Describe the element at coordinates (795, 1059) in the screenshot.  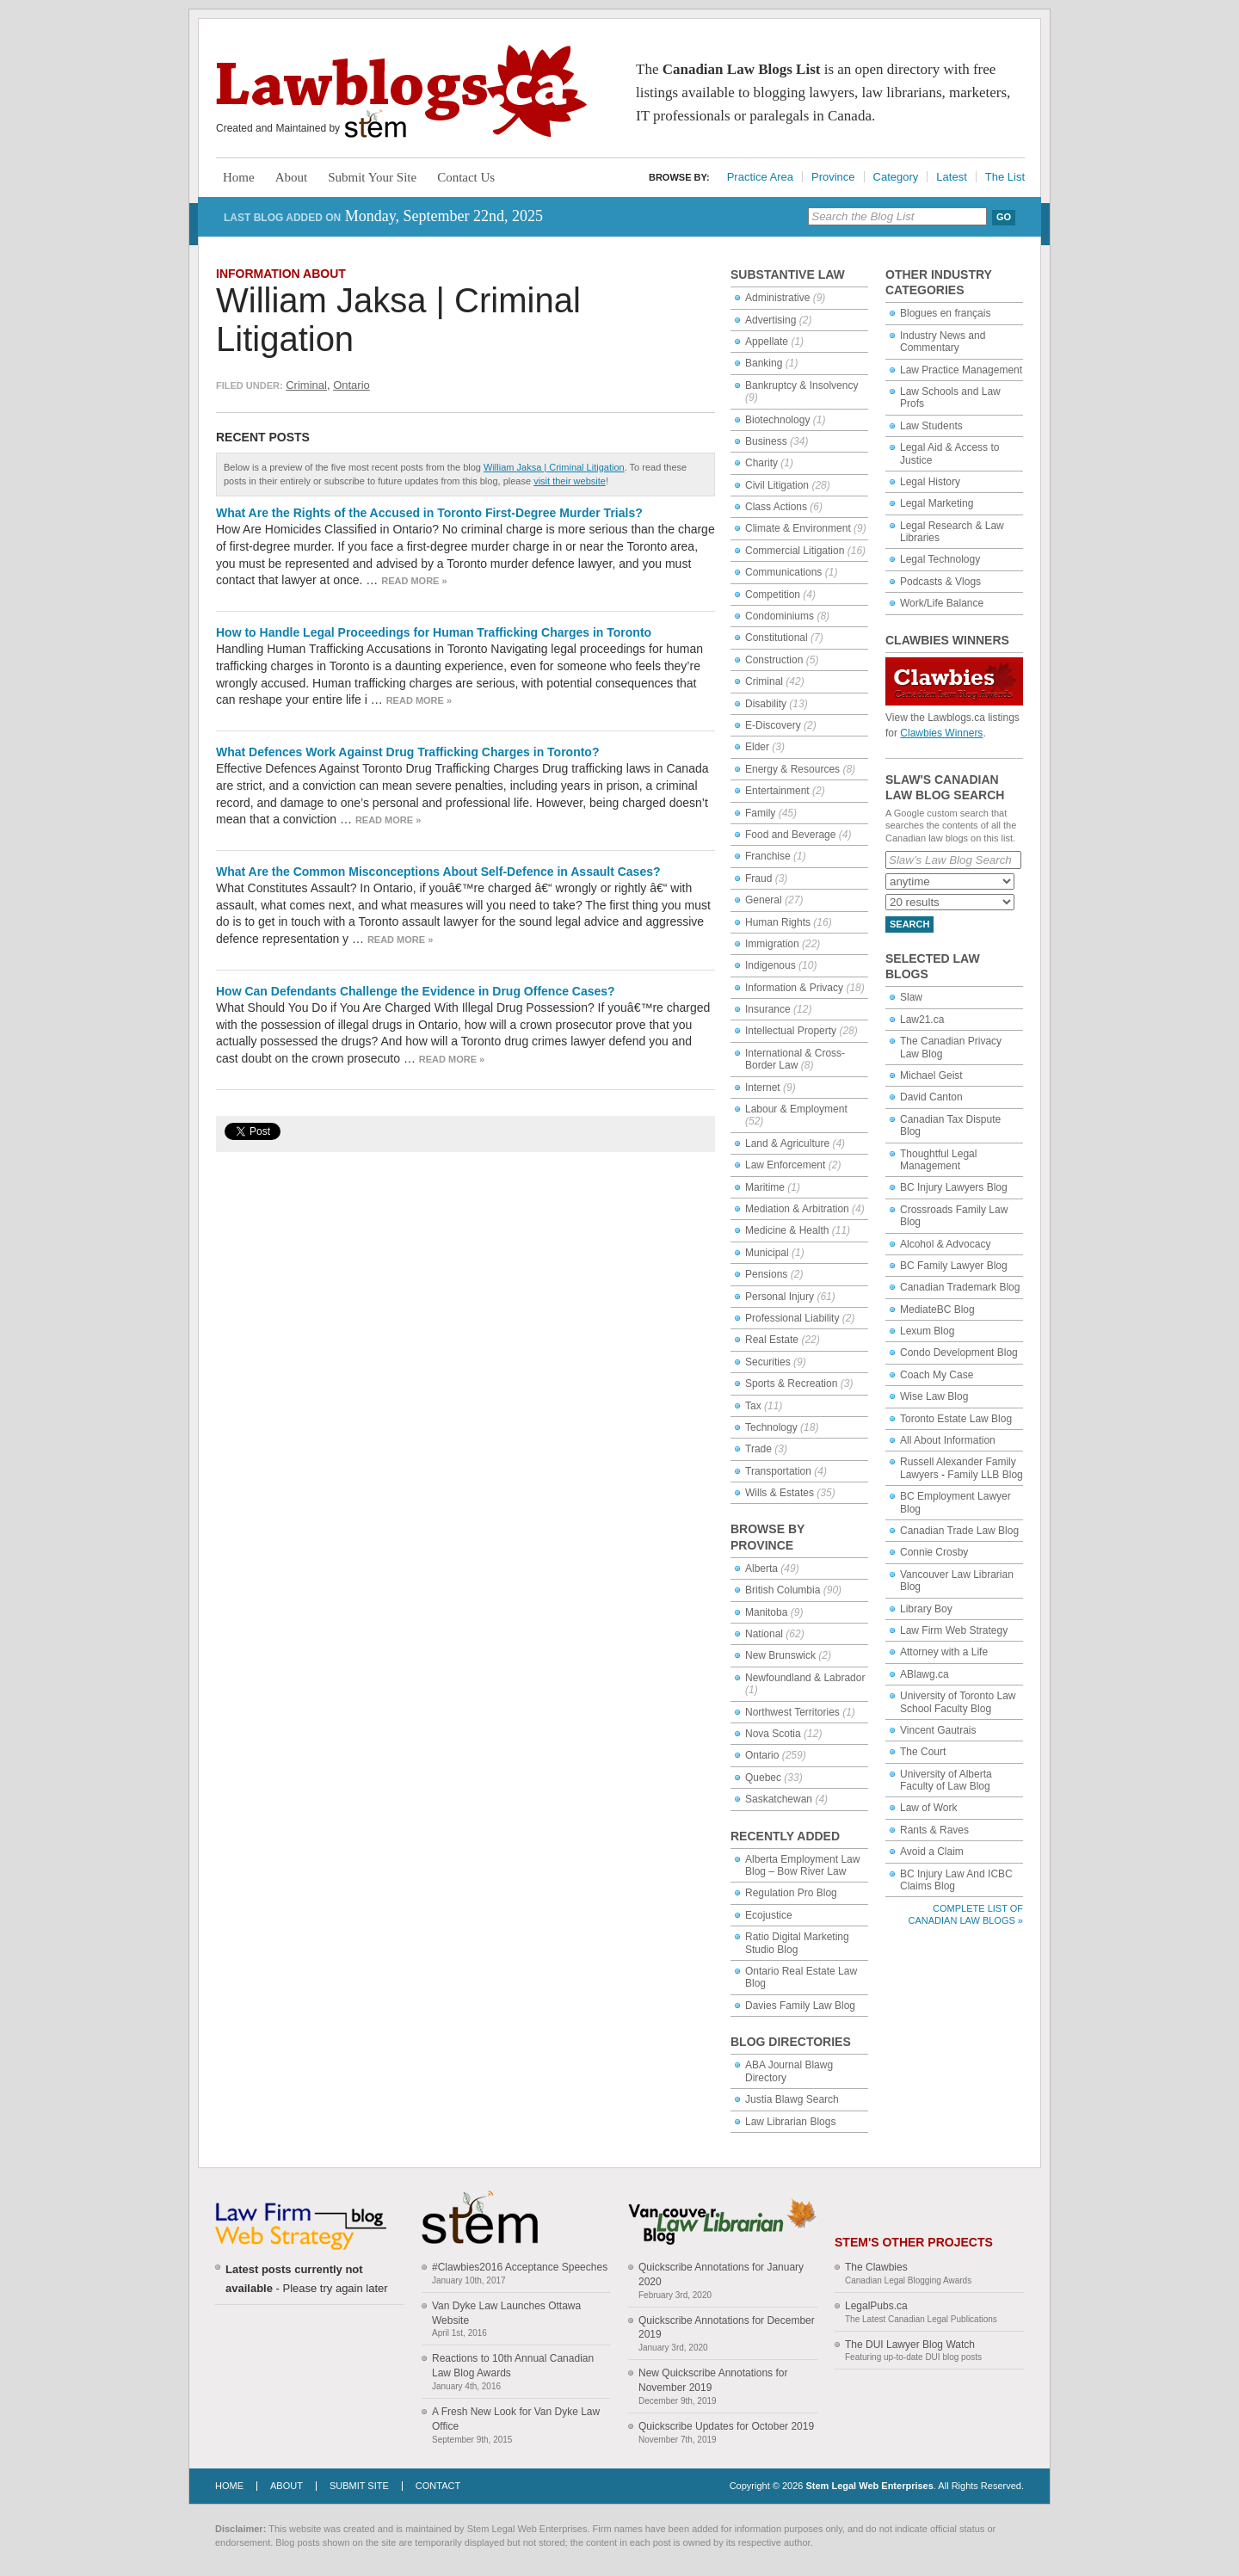
I see `International & Cross-Border Law` at that location.